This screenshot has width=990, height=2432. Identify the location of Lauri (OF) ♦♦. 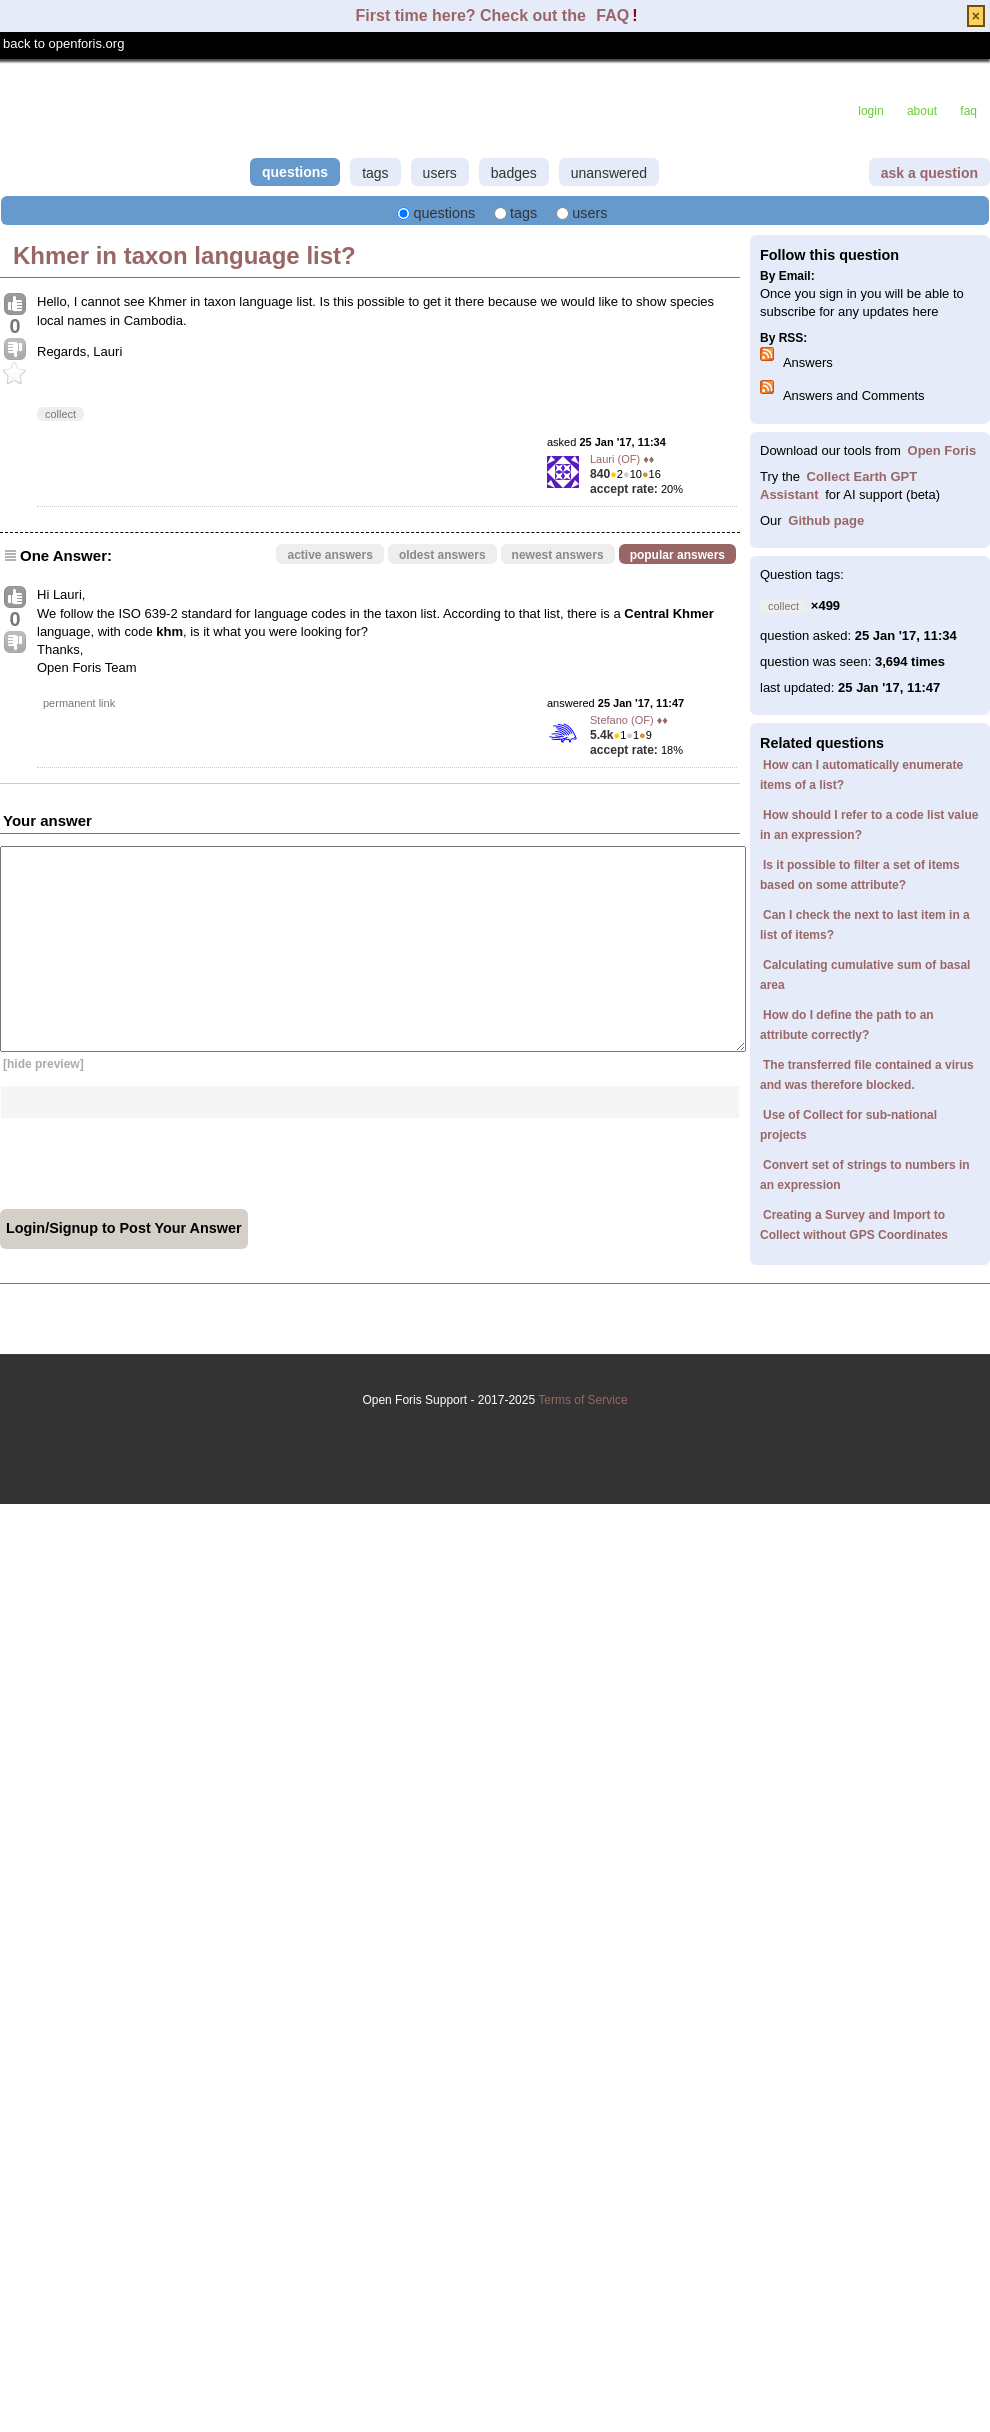
(622, 459).